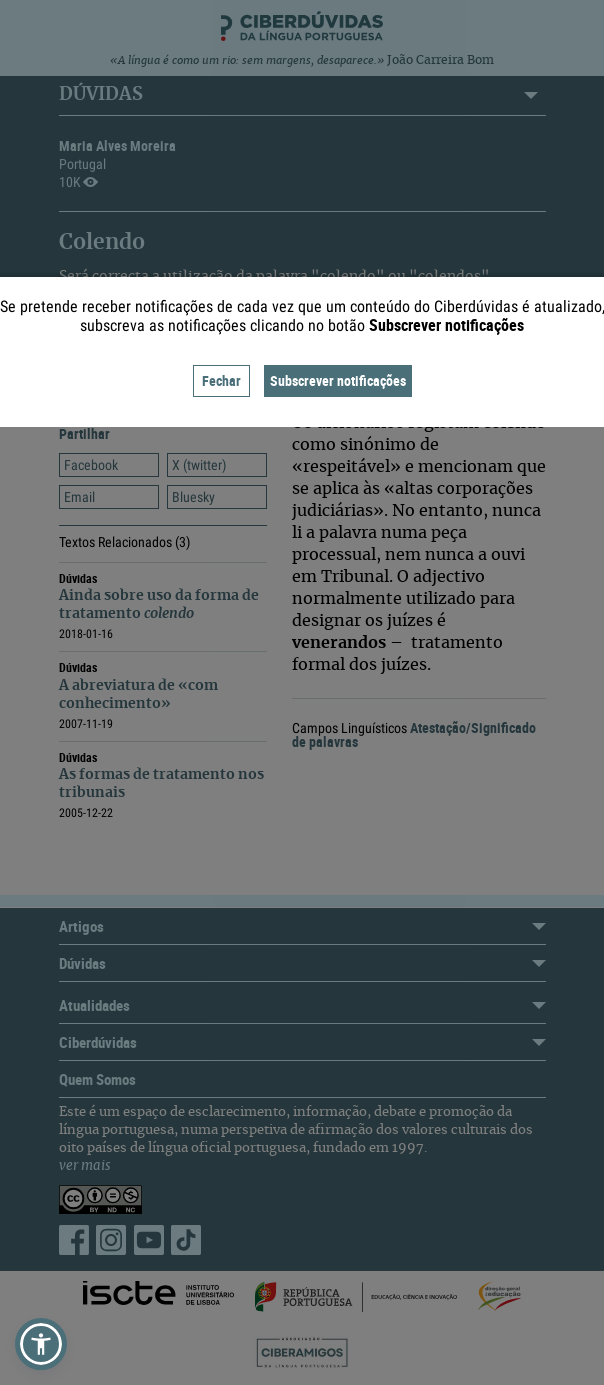 Image resolution: width=604 pixels, height=1385 pixels. What do you see at coordinates (41, 1344) in the screenshot?
I see `[button]` at bounding box center [41, 1344].